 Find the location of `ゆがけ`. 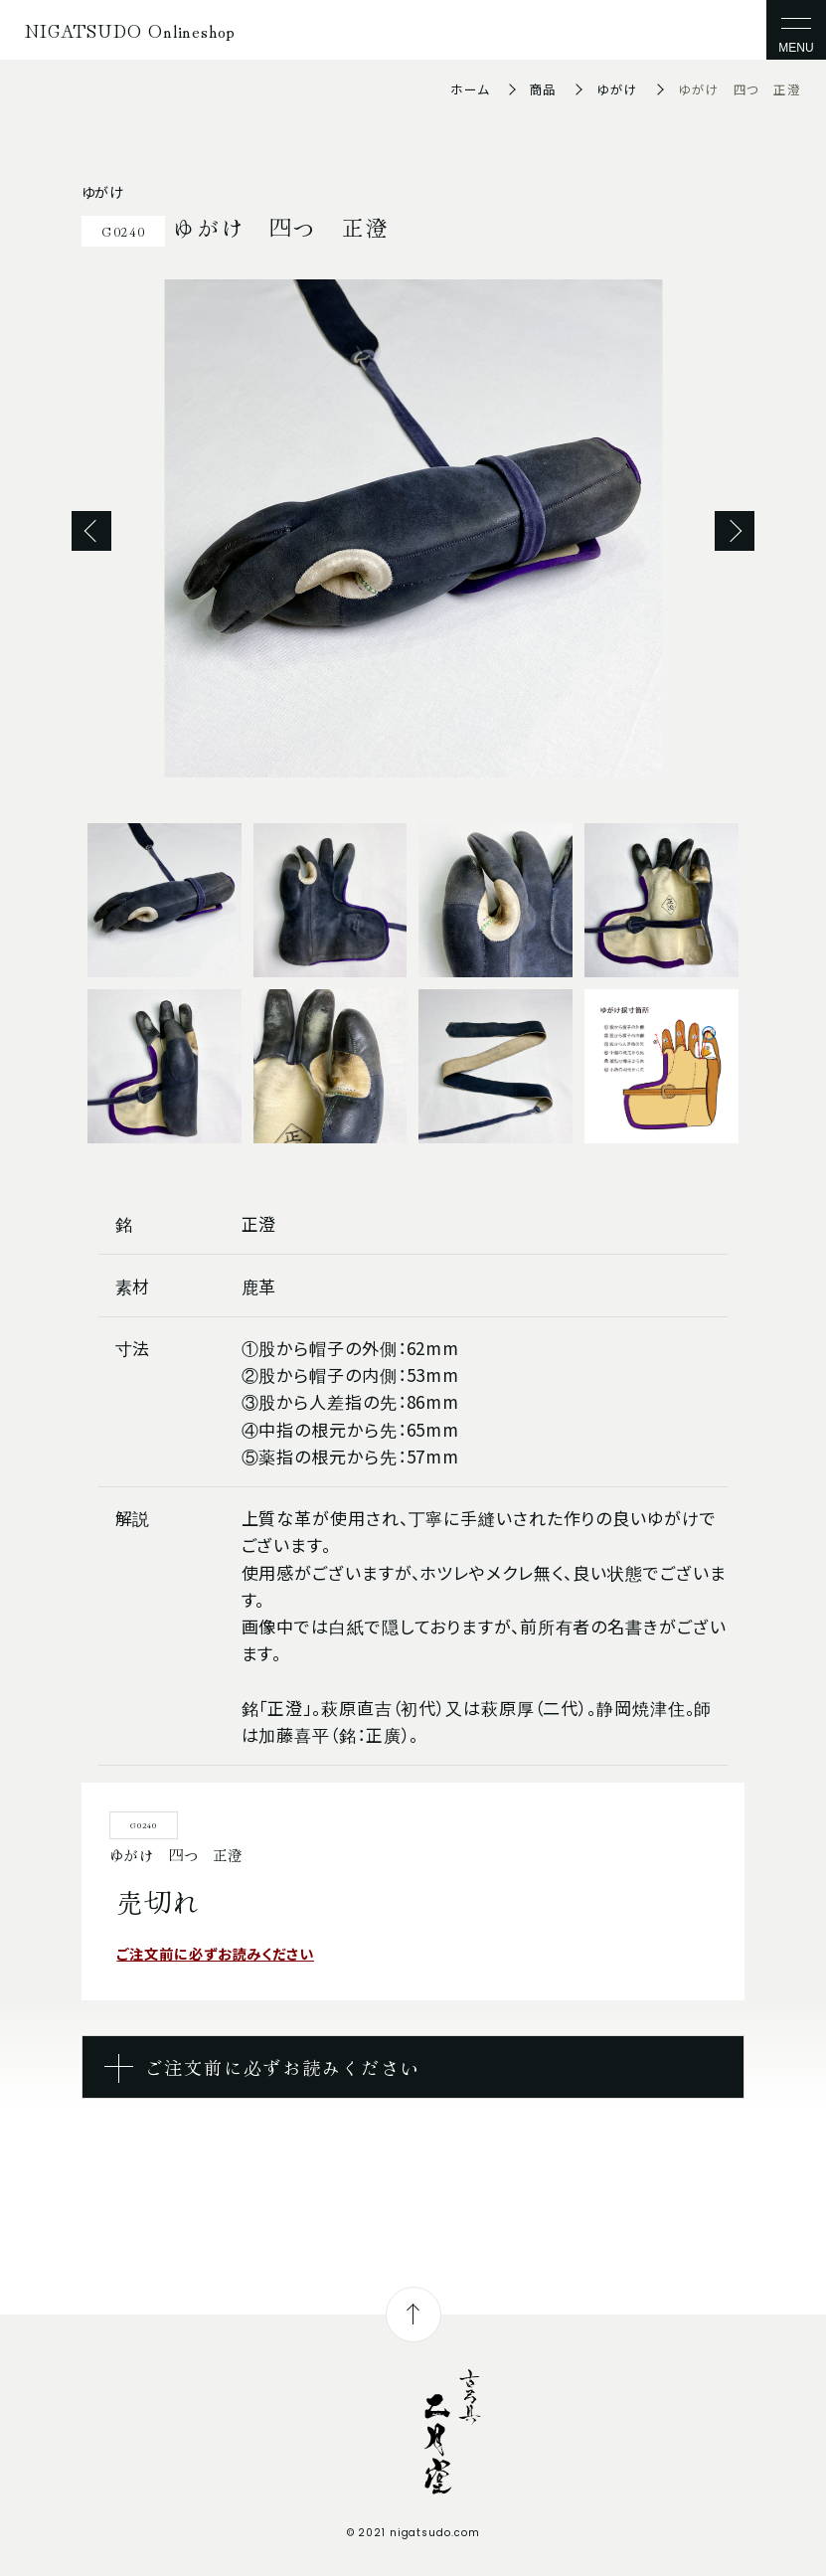

ゆがけ is located at coordinates (617, 89).